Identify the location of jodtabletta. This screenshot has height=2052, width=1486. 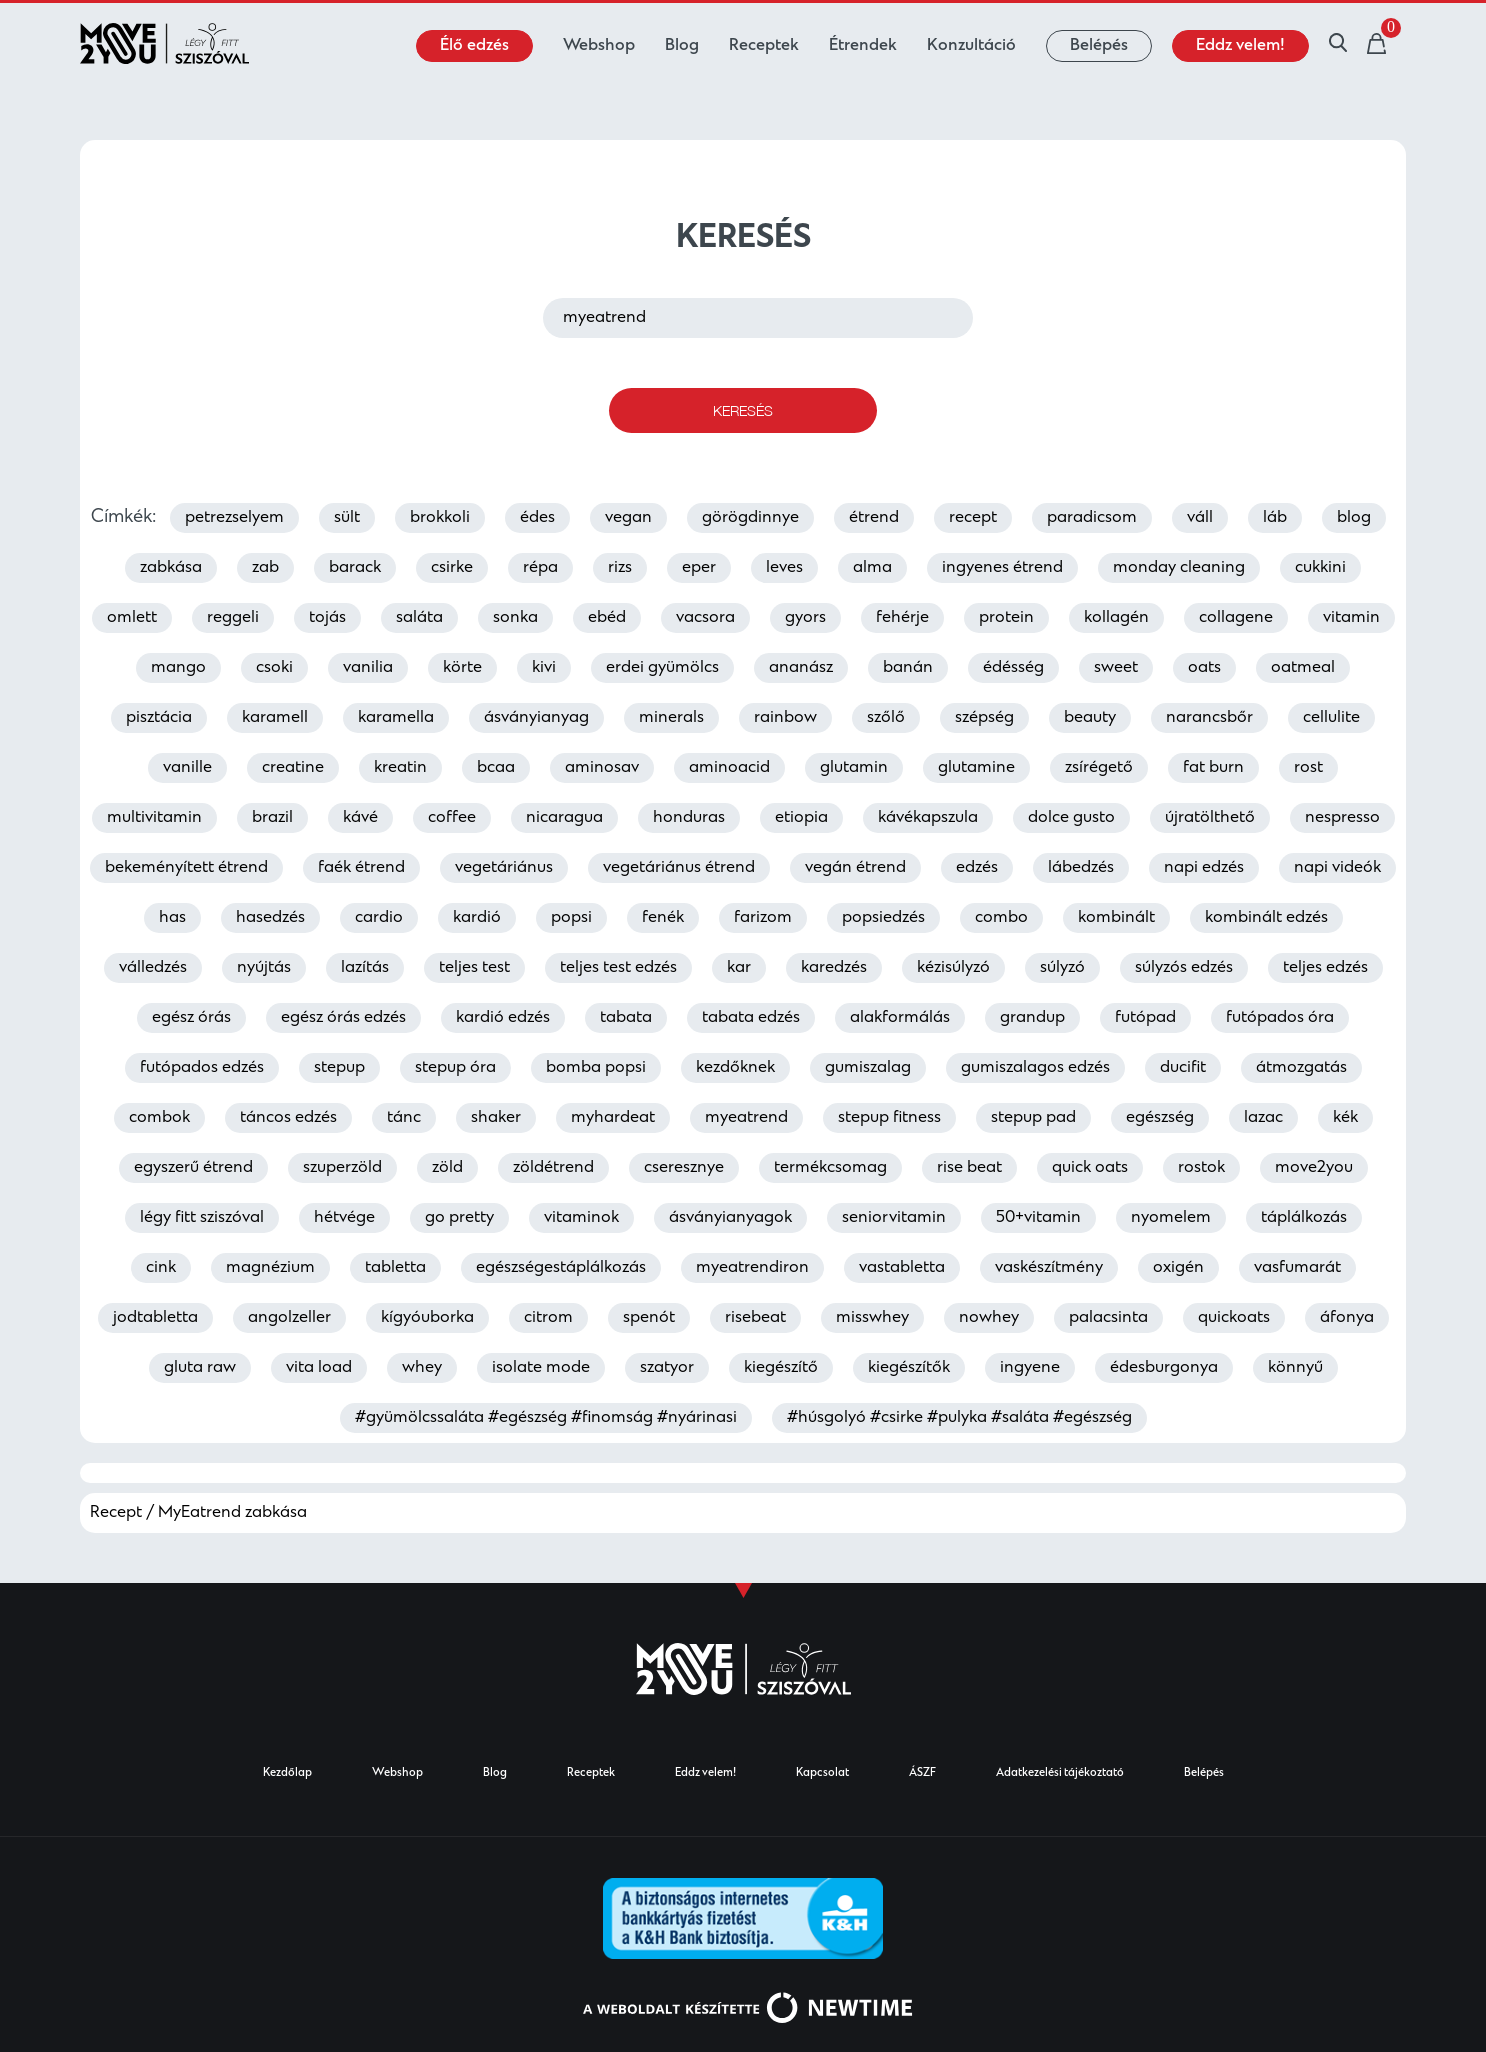
(155, 1318).